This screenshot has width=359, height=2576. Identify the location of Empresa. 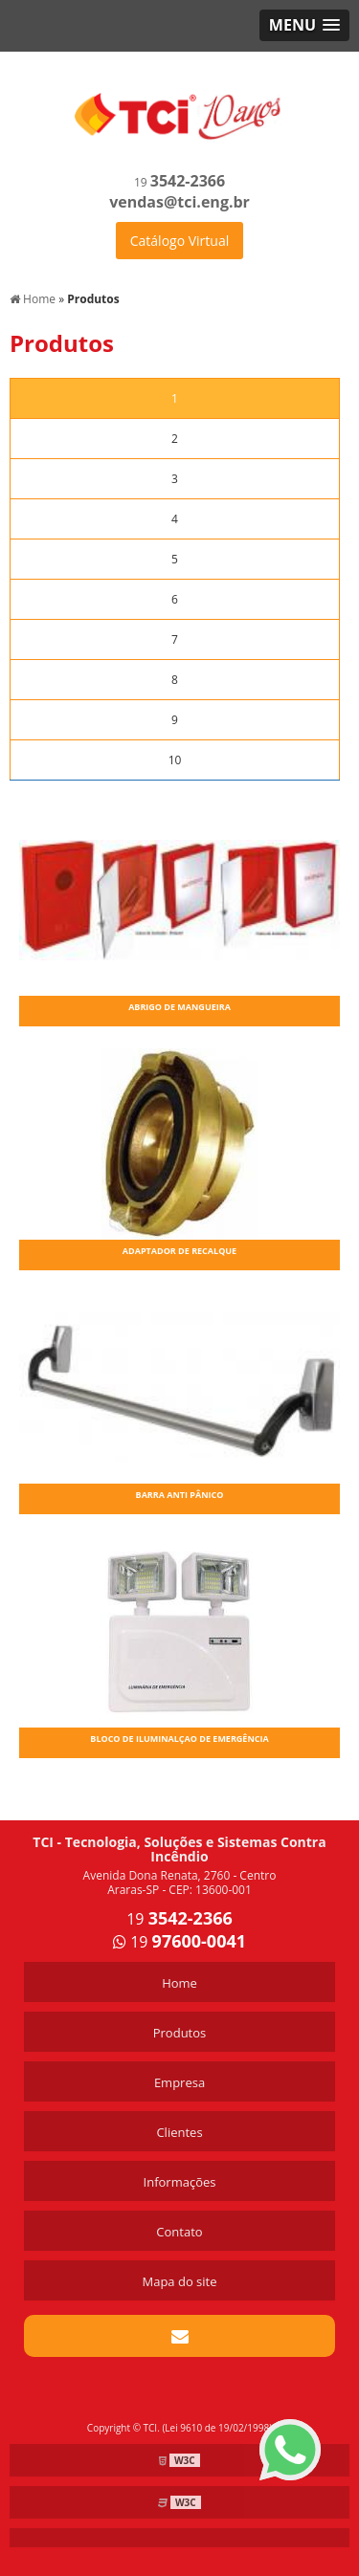
(179, 2082).